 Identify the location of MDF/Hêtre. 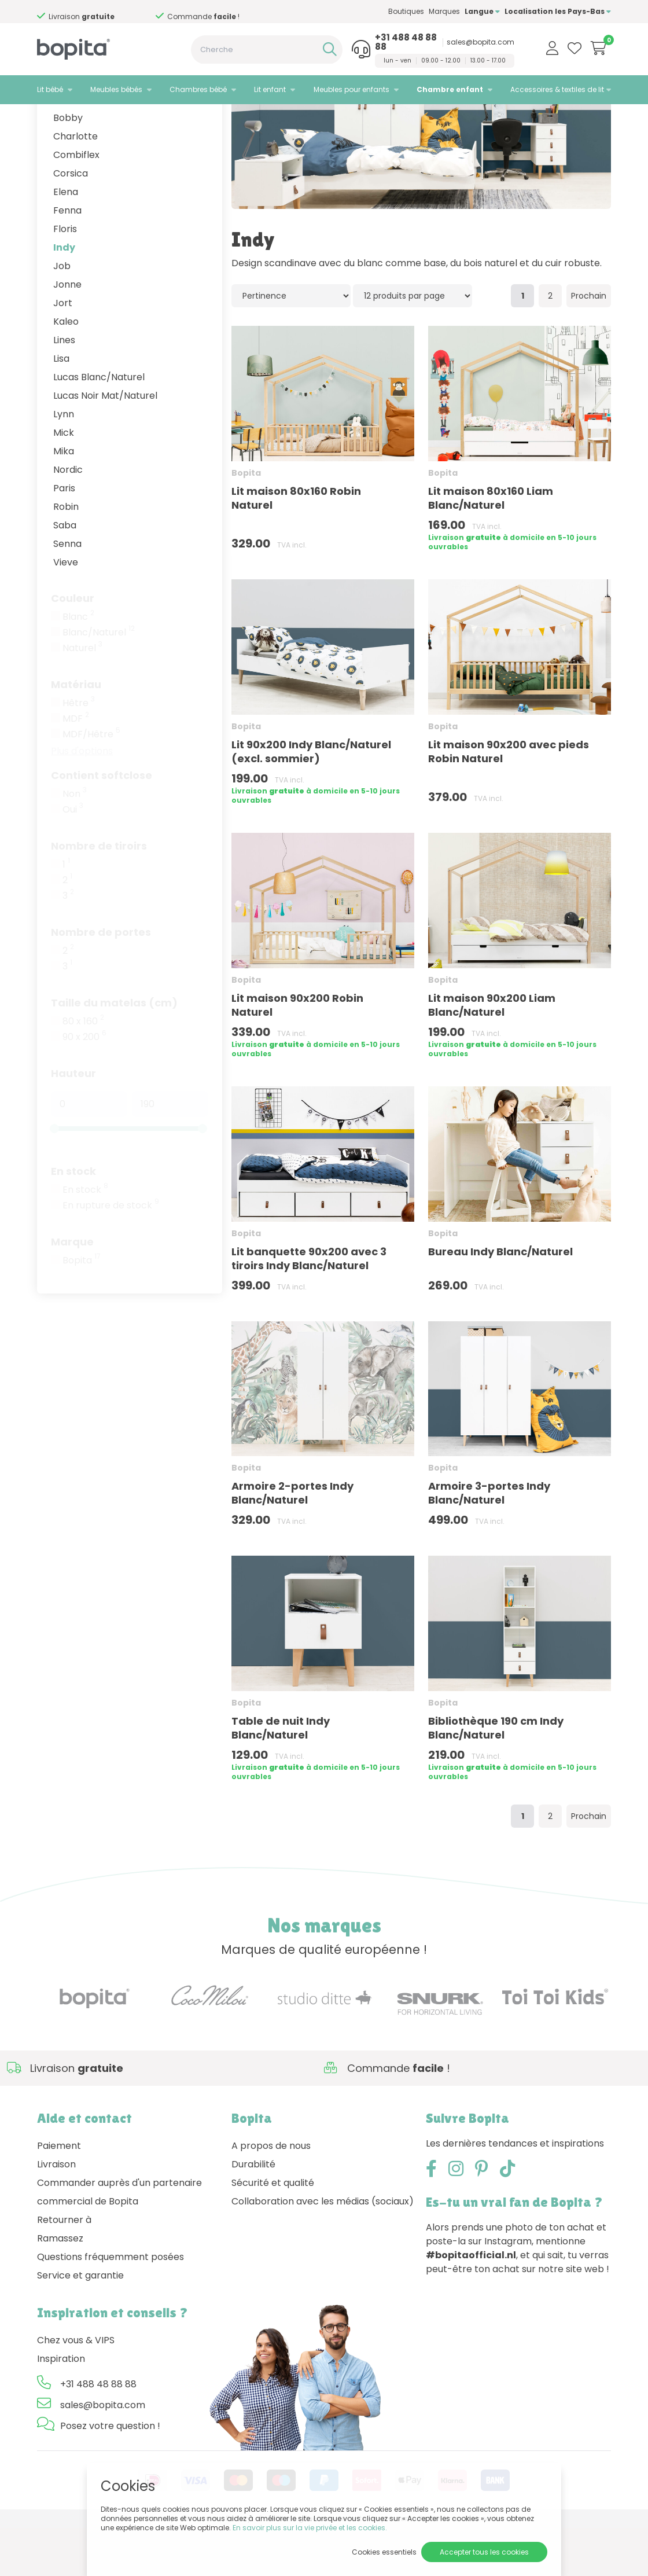
(91, 782).